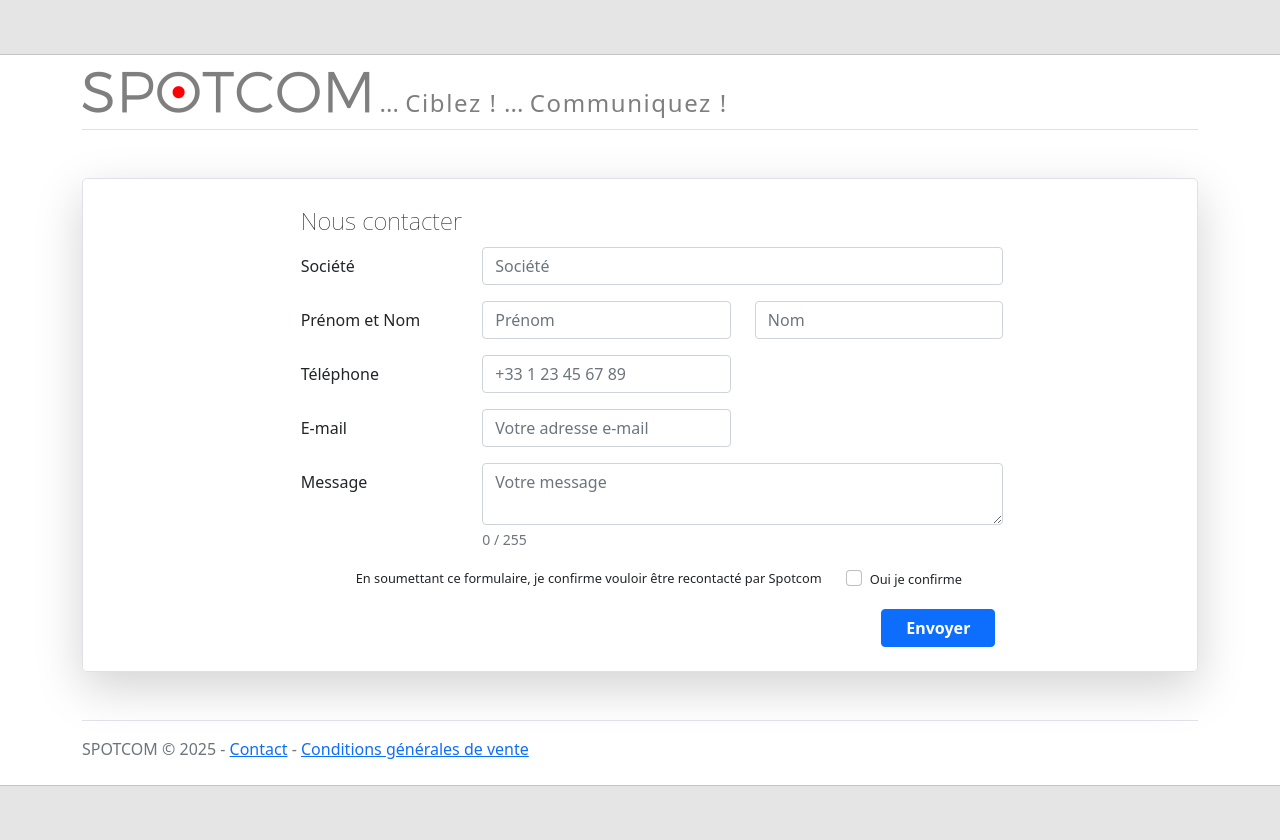  Describe the element at coordinates (360, 320) in the screenshot. I see `Prénom et Nom` at that location.